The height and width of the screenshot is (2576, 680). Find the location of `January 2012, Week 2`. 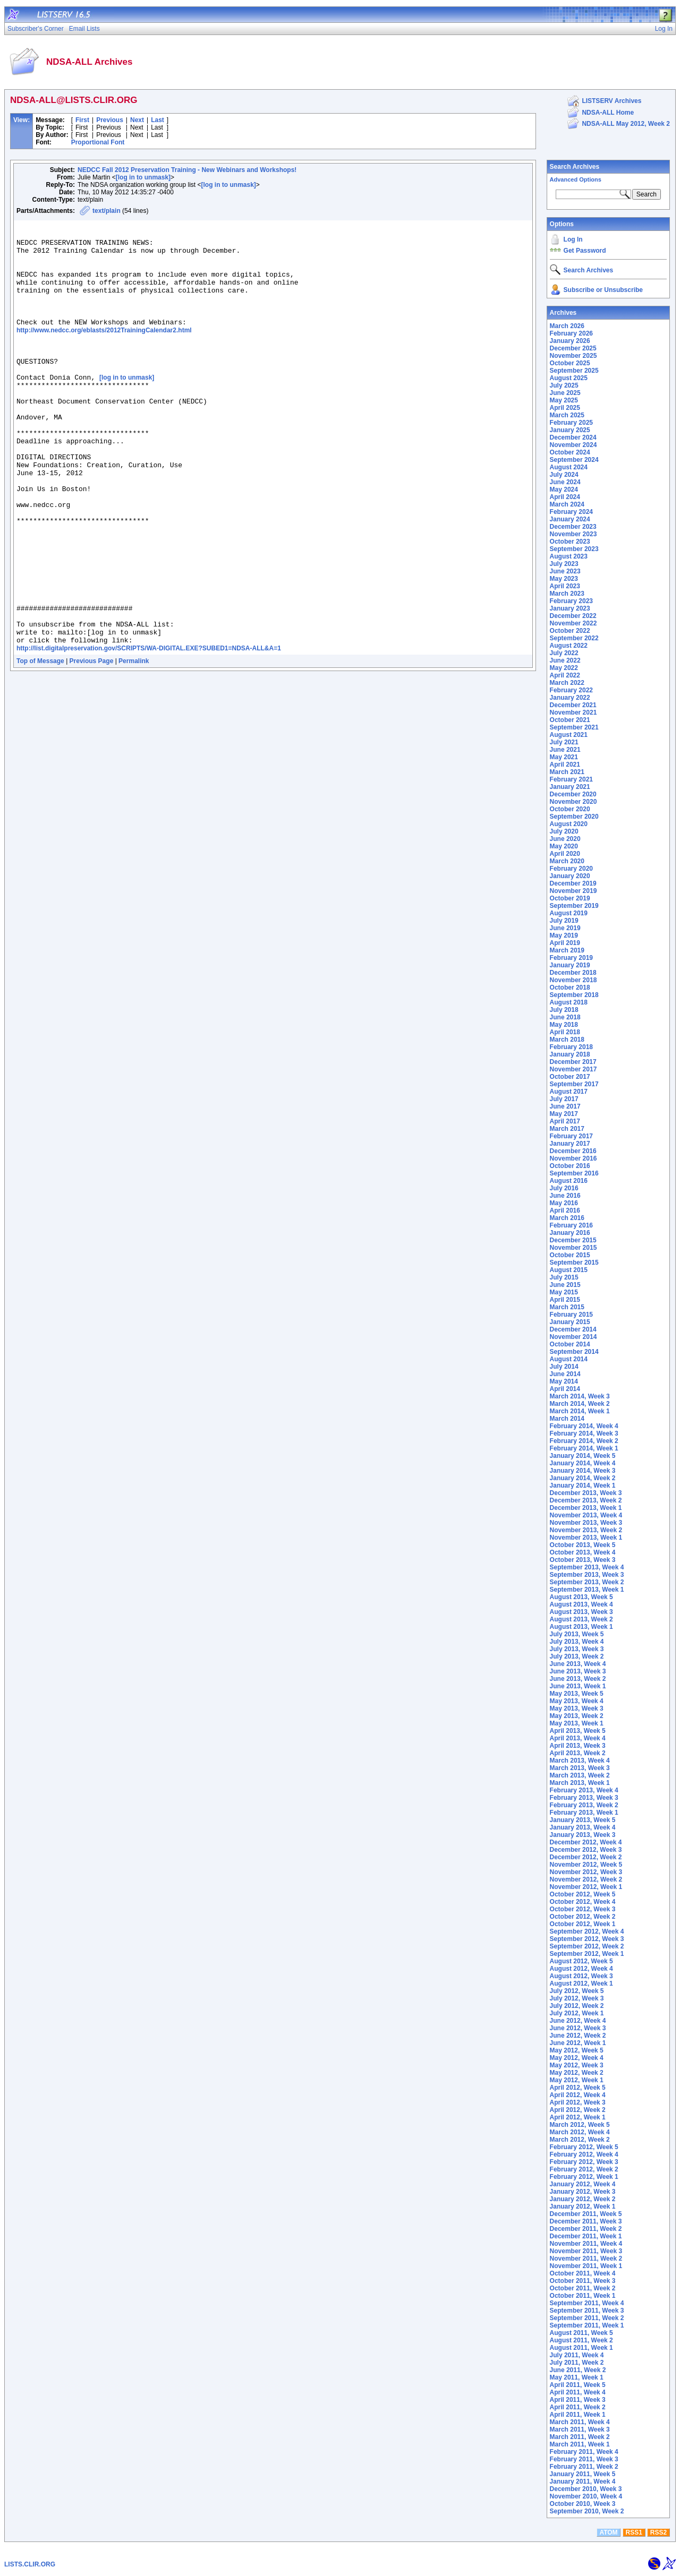

January 2012, Week 2 is located at coordinates (583, 2199).